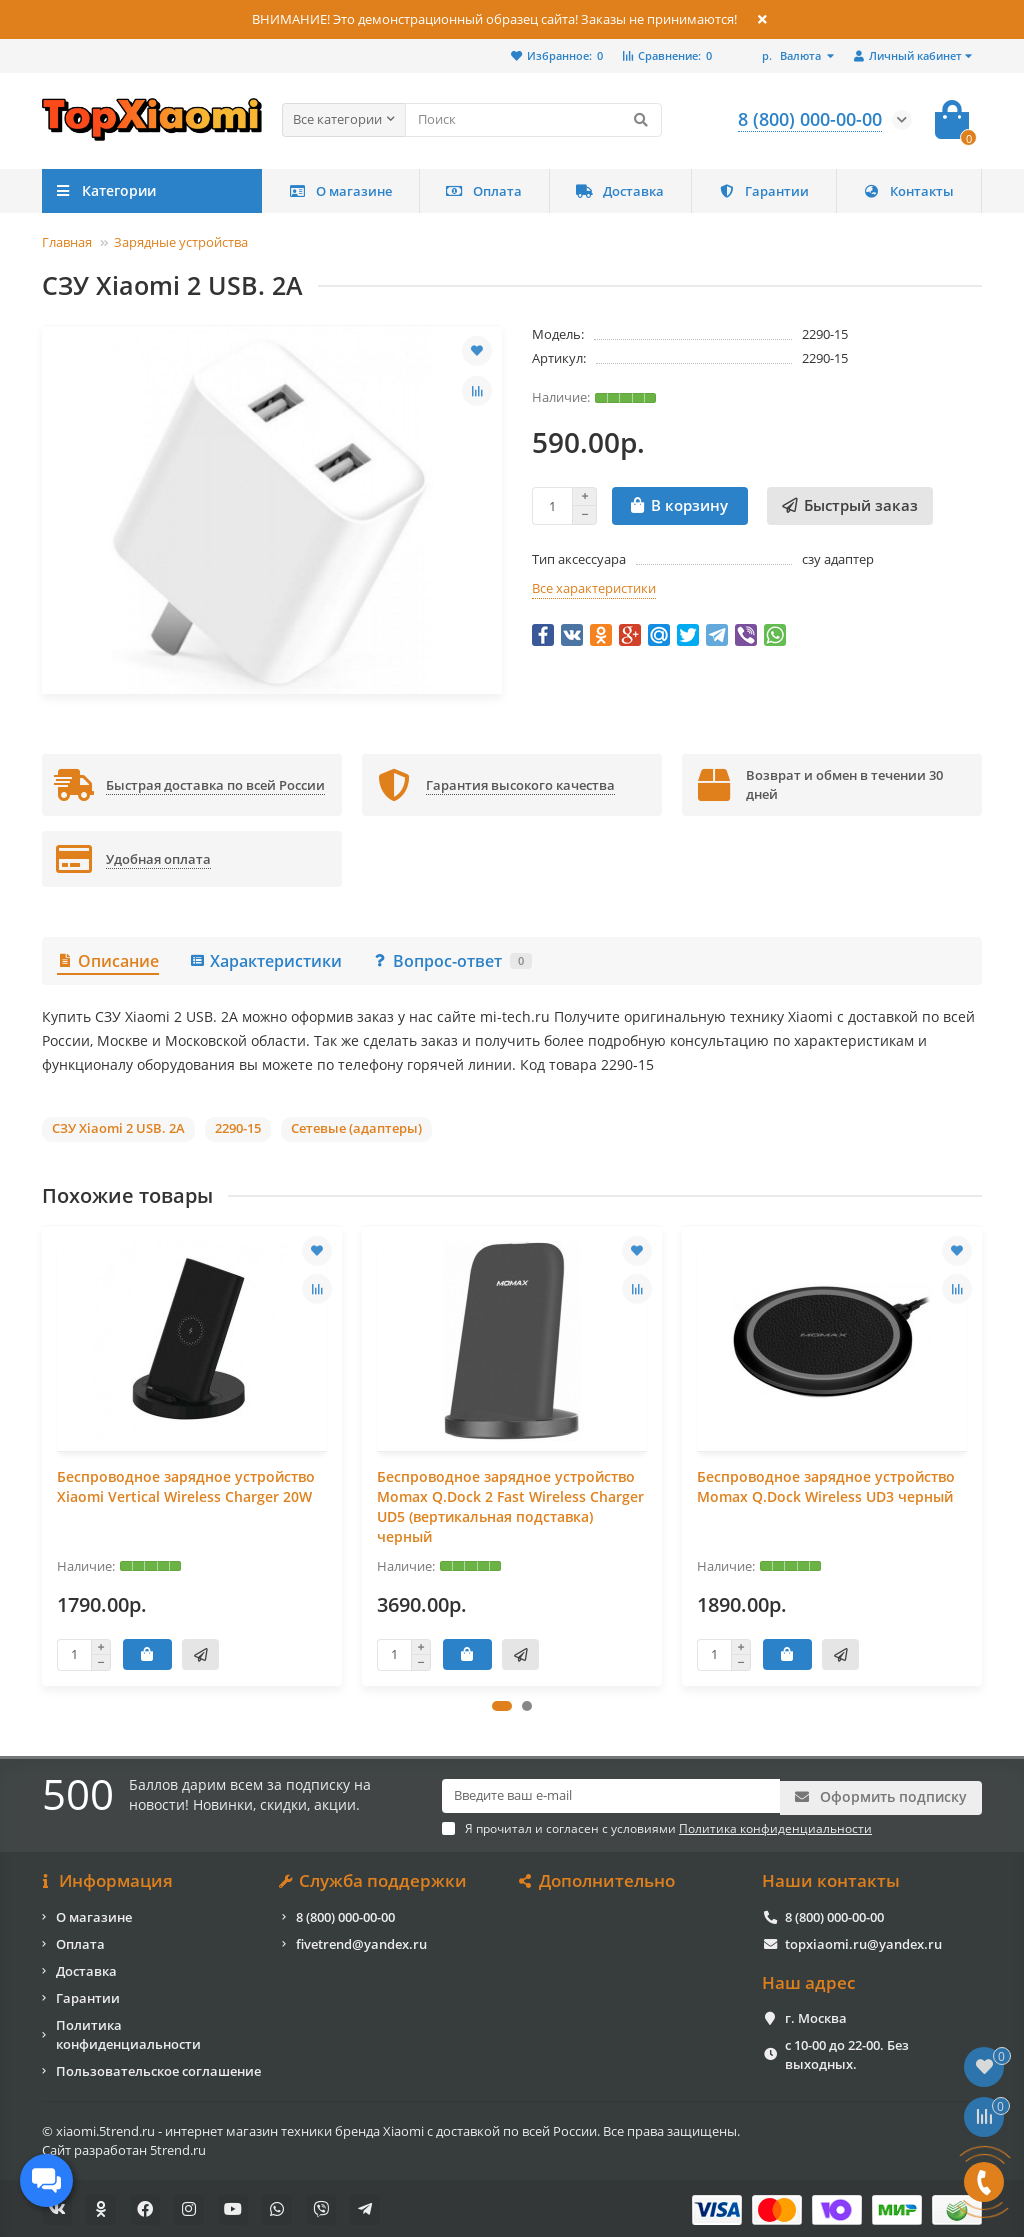  Describe the element at coordinates (908, 191) in the screenshot. I see `Контакты` at that location.